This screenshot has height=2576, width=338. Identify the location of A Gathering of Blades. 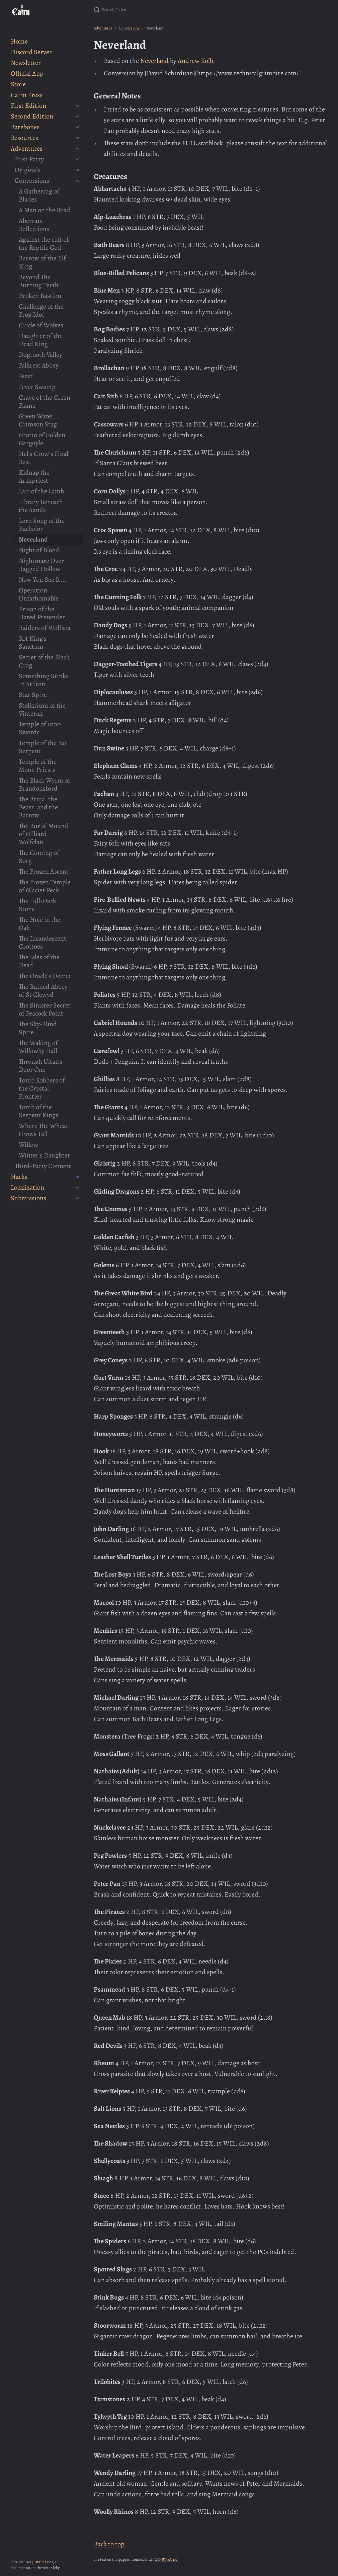
(39, 195).